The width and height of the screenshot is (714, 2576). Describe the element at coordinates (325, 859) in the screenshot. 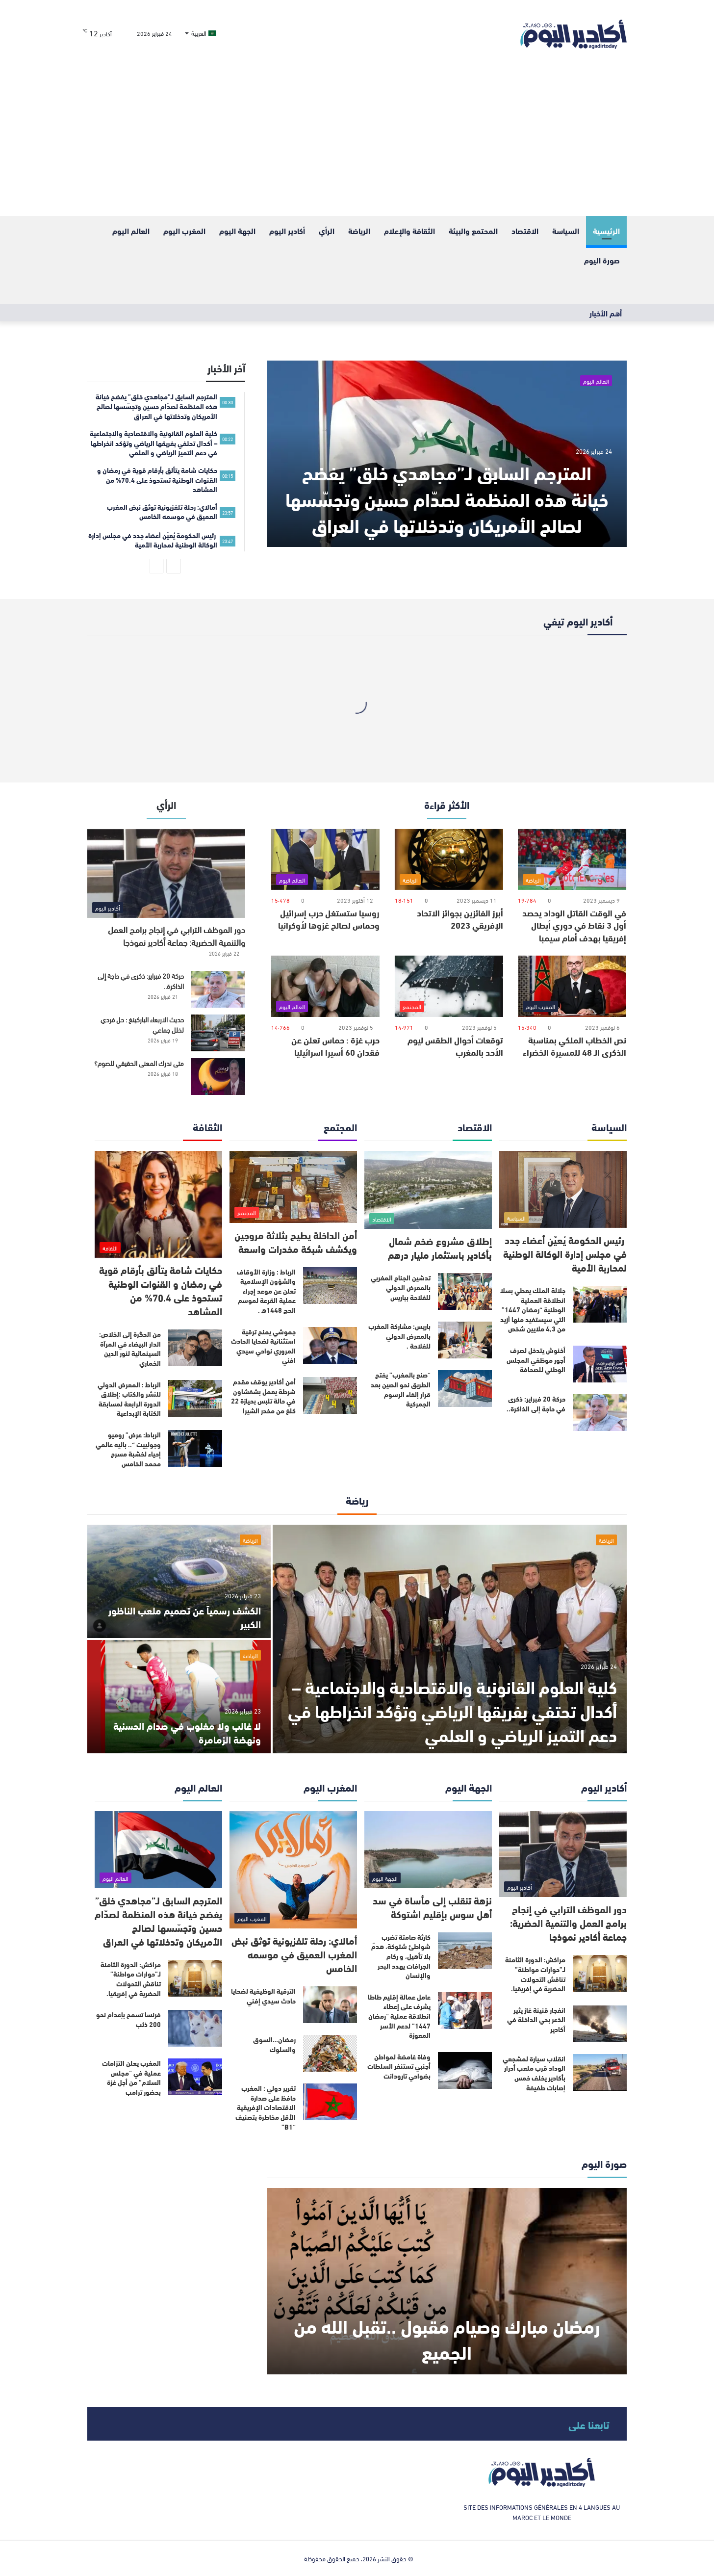

I see `[روسيا ستستغل حرب إسرائيل وحماس لصالح غزوها لأوكرانيا]` at that location.